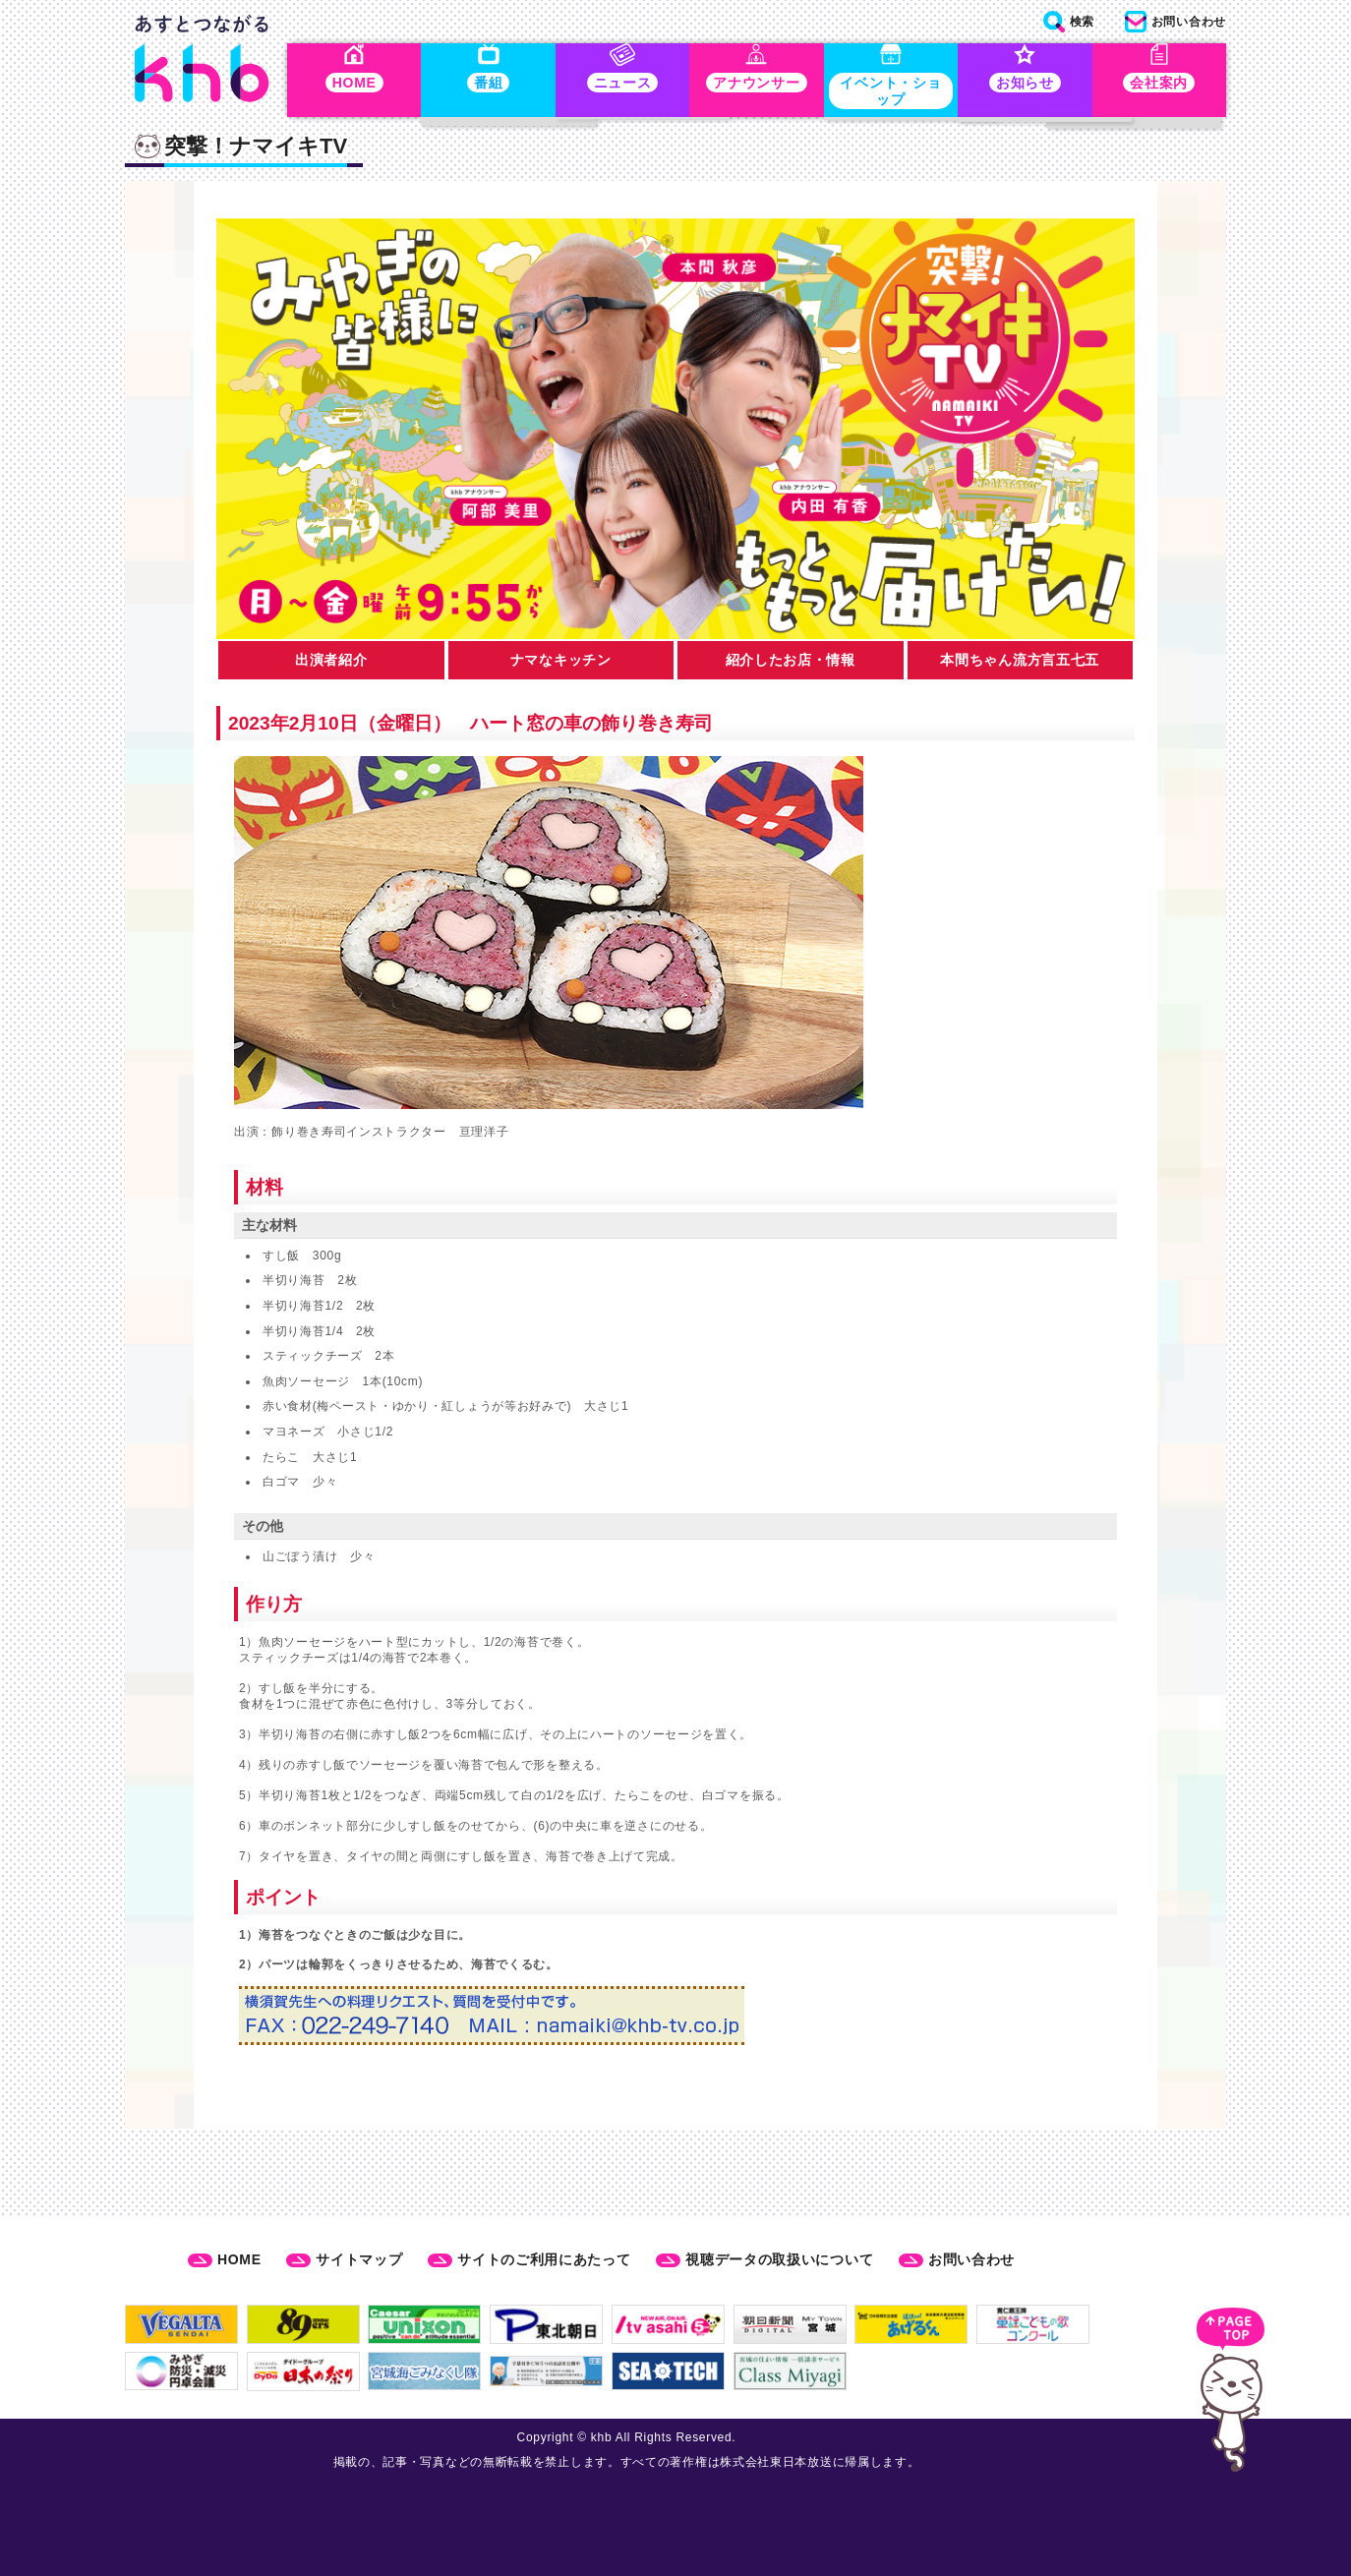 The height and width of the screenshot is (2576, 1351). I want to click on サイトマップ, so click(359, 2259).